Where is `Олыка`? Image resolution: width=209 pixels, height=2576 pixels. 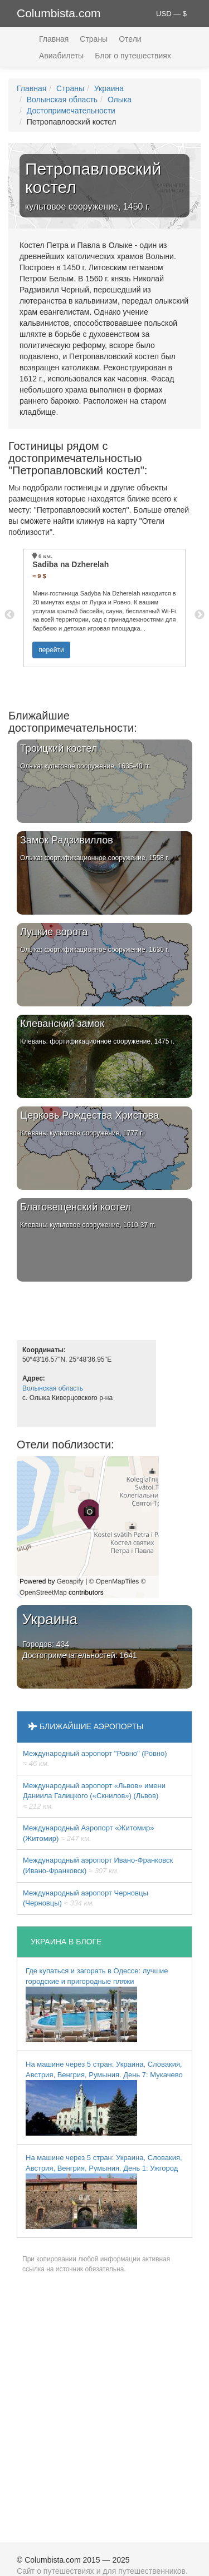 Олыка is located at coordinates (120, 99).